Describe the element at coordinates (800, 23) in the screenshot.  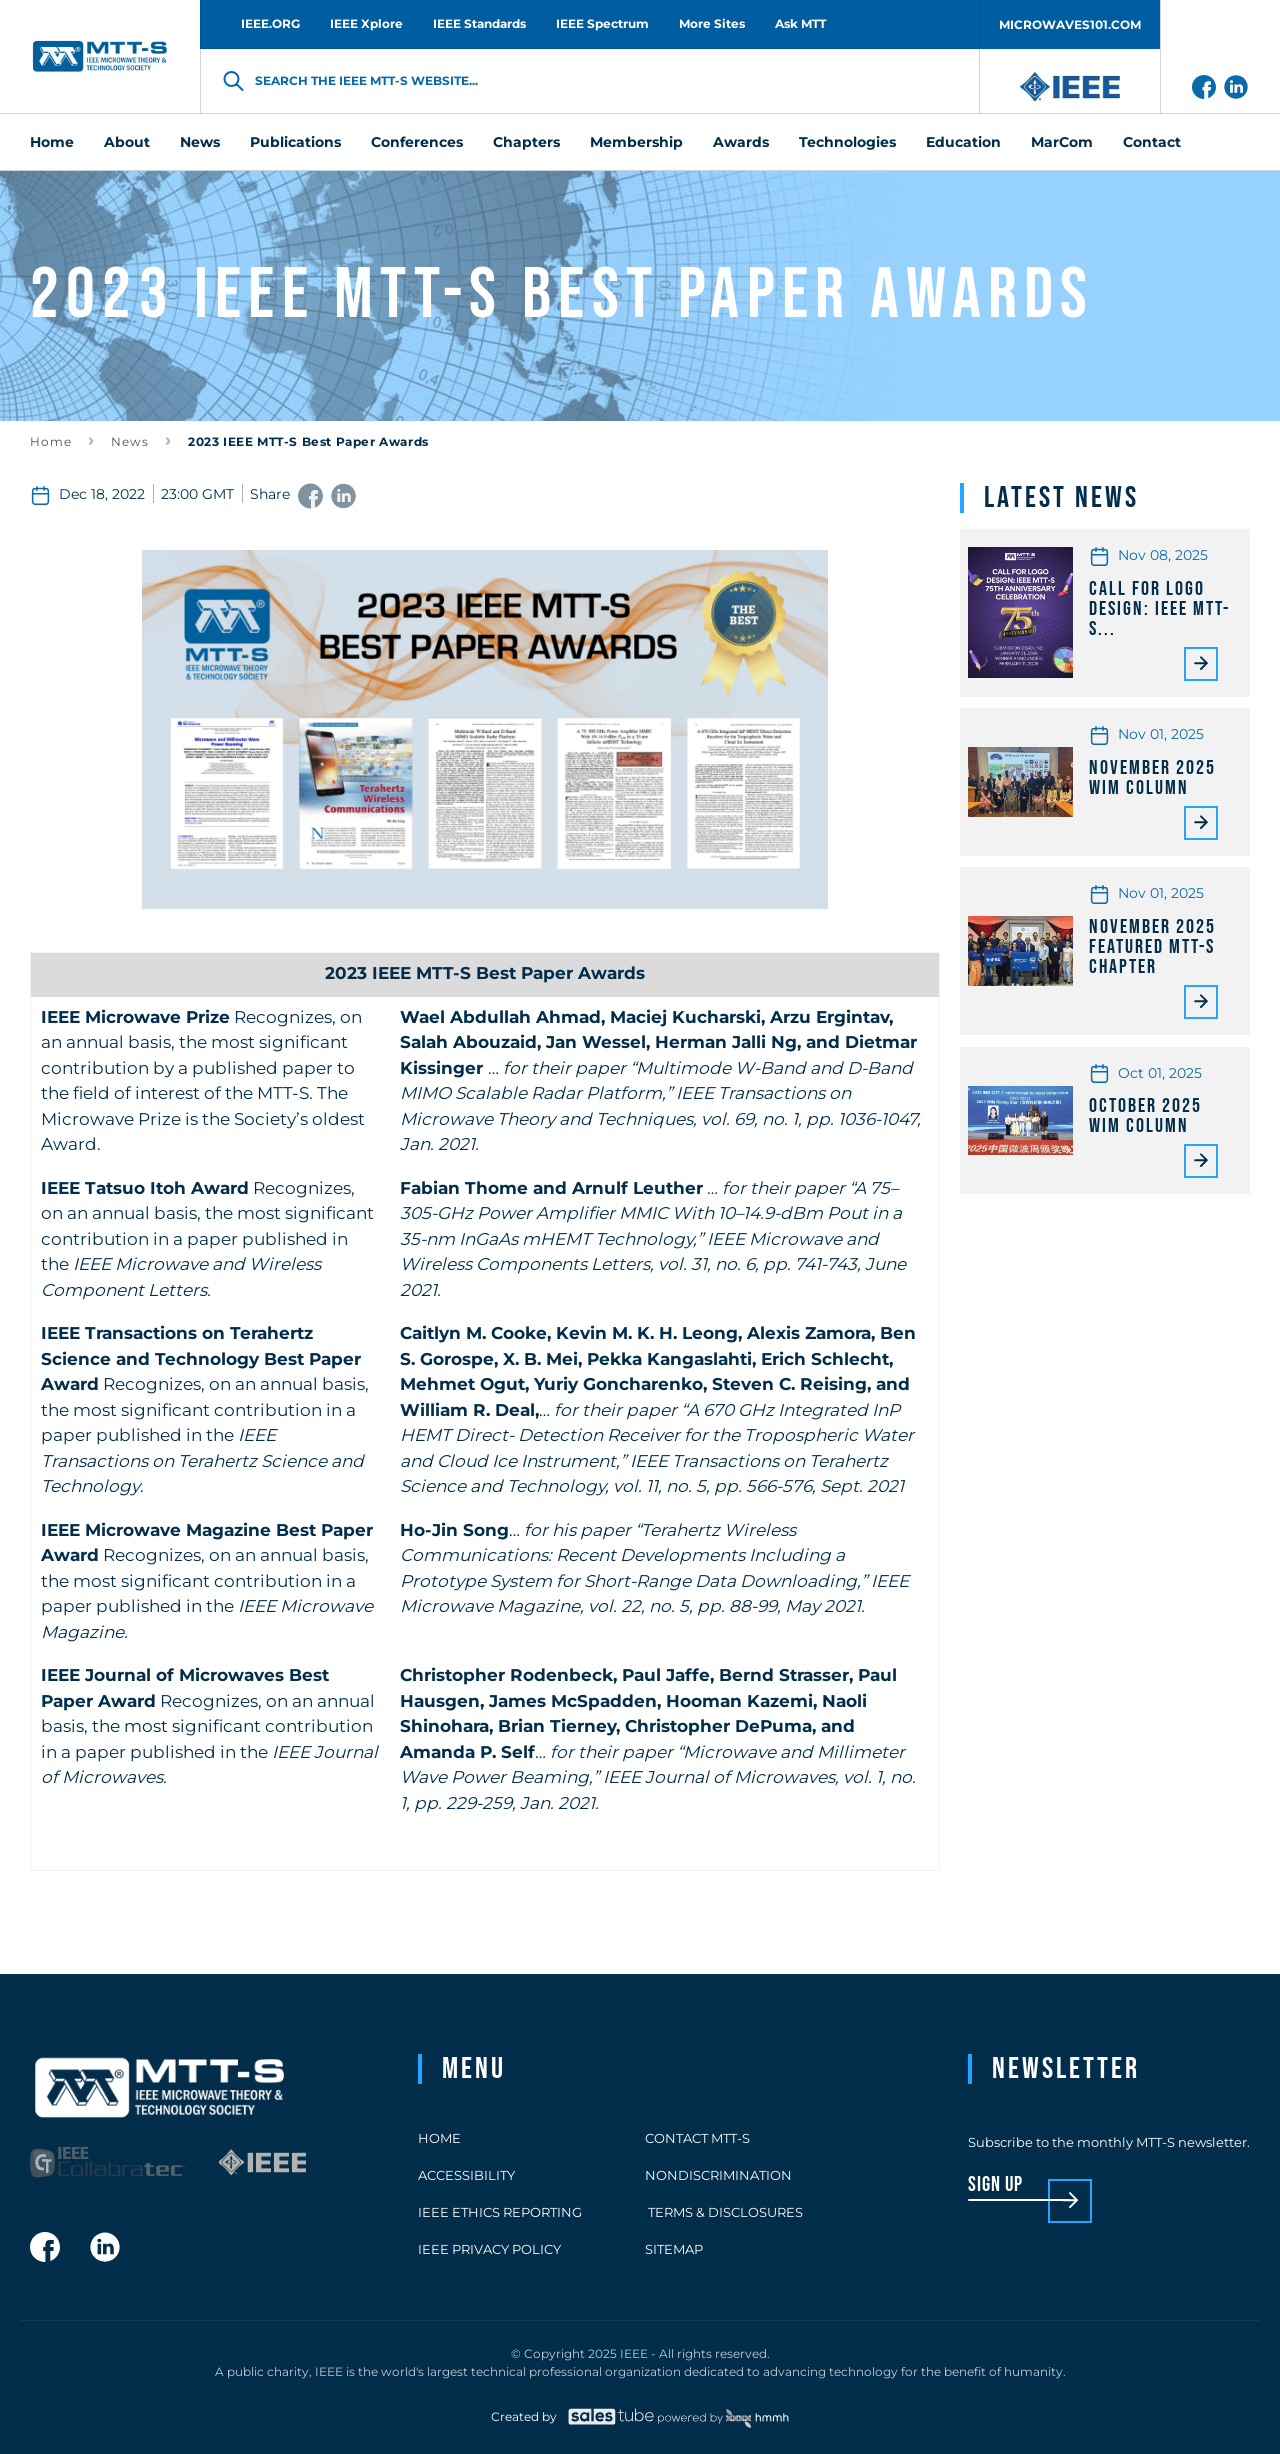
I see `Ask MTT` at that location.